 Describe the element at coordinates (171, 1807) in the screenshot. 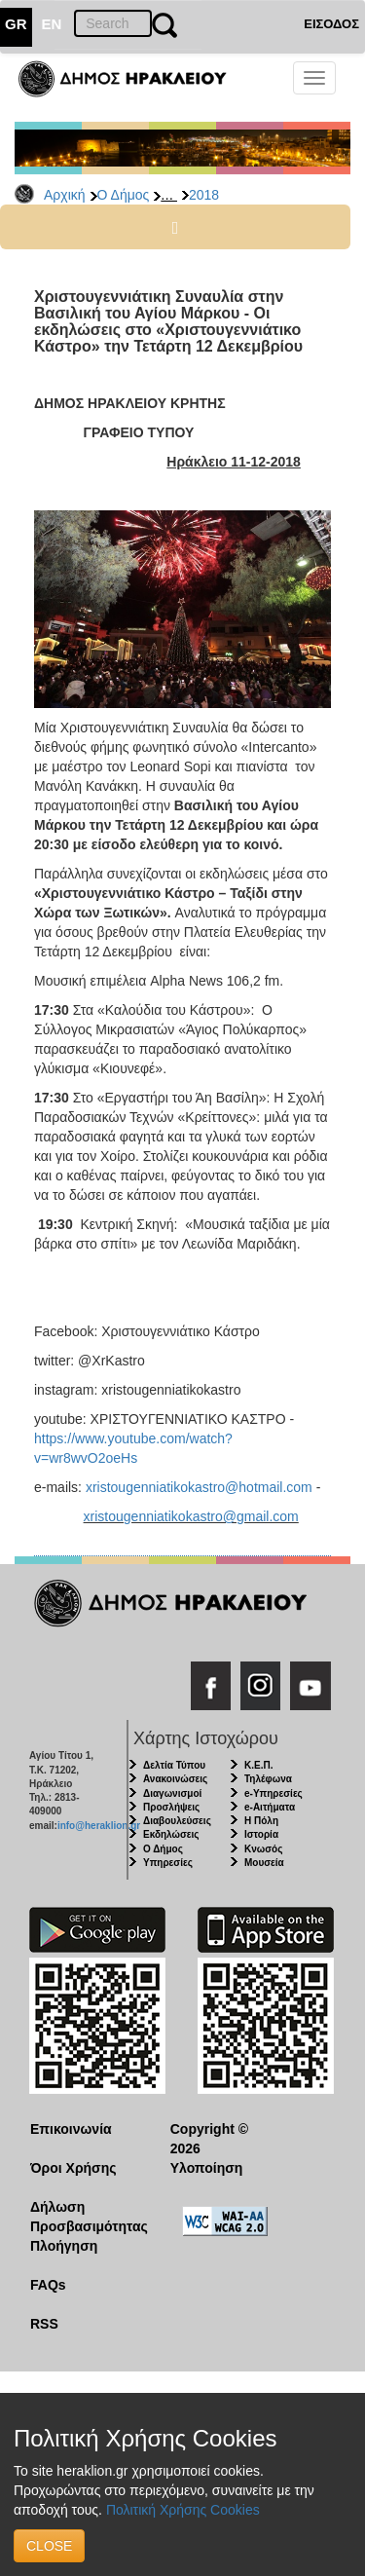

I see `Προσλήψεις` at that location.